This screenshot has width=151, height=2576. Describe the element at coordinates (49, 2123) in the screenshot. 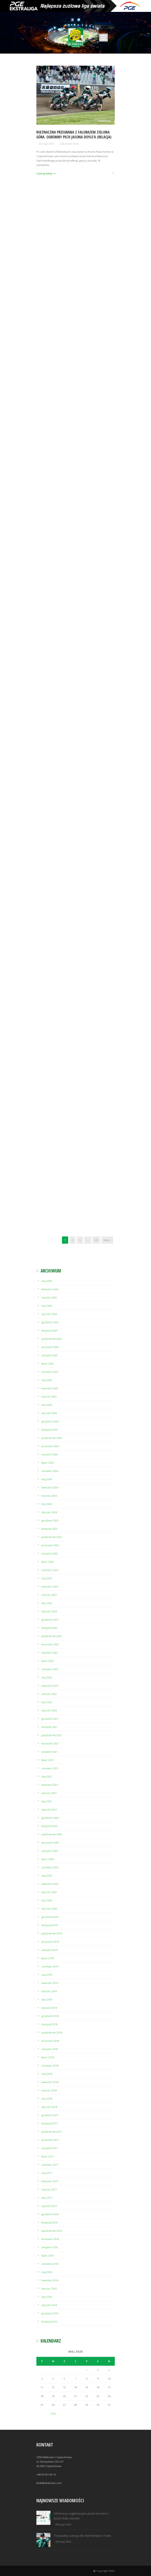

I see `listopad 2017` at that location.